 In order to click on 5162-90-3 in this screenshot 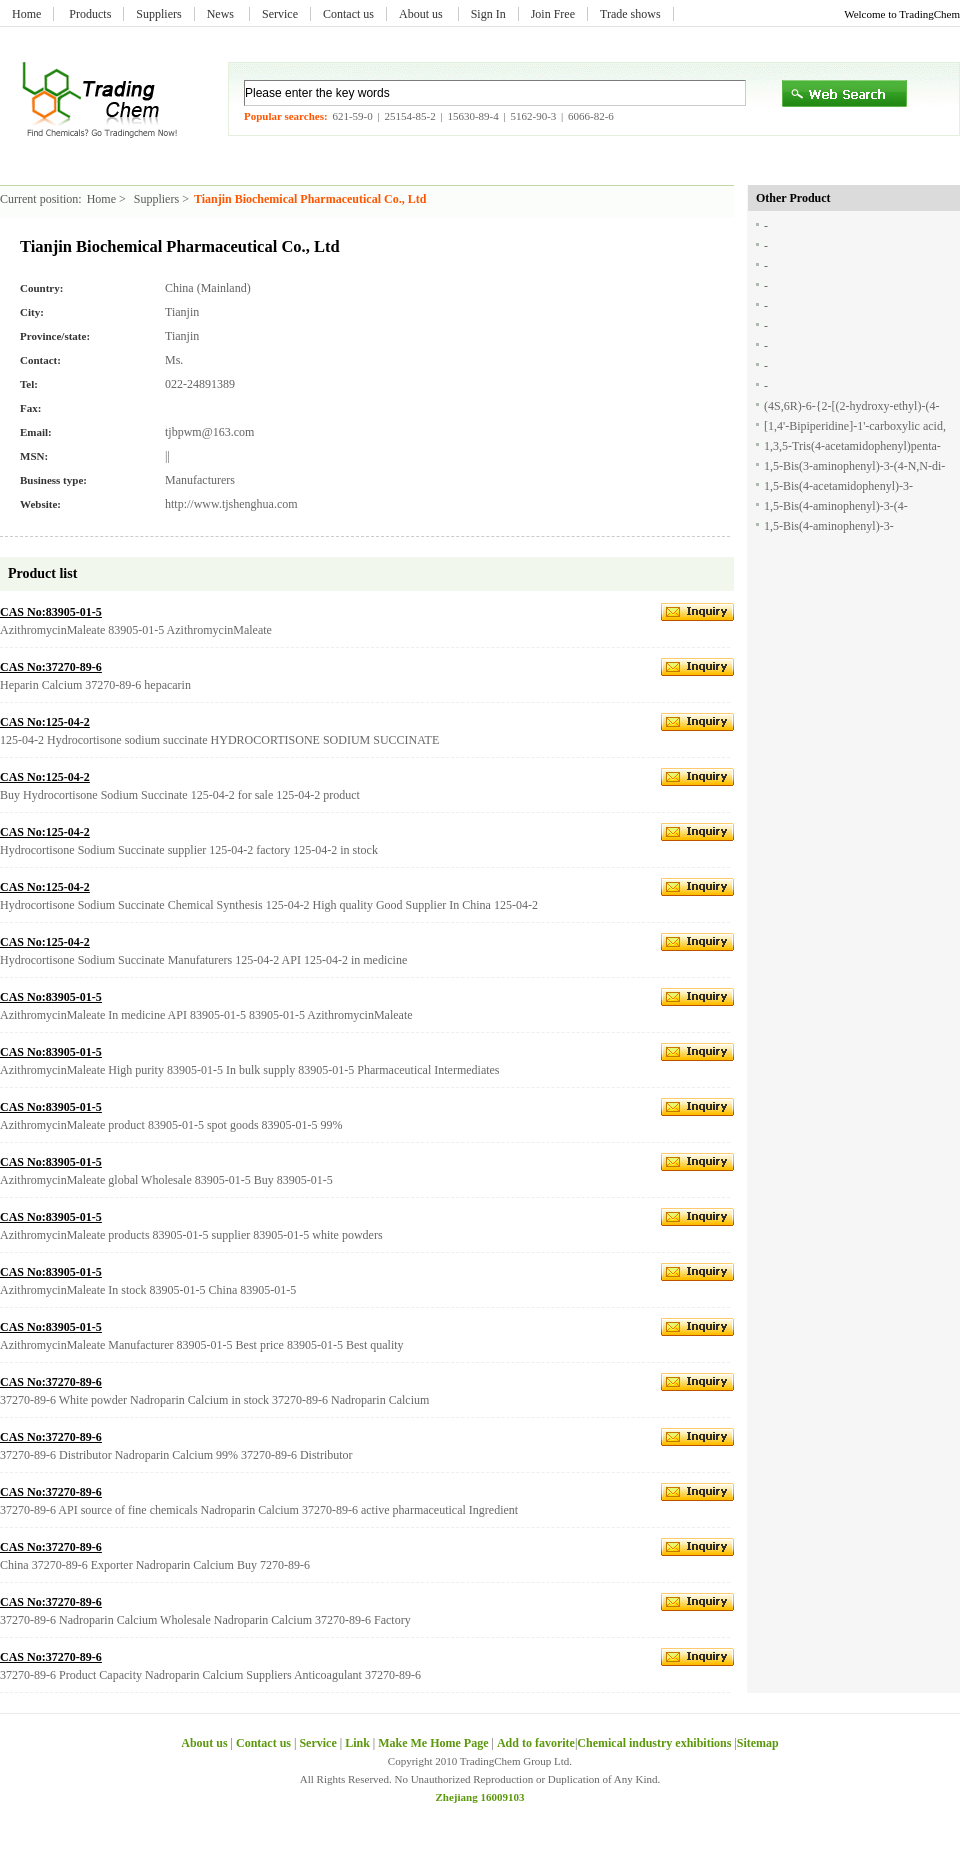, I will do `click(533, 116)`.